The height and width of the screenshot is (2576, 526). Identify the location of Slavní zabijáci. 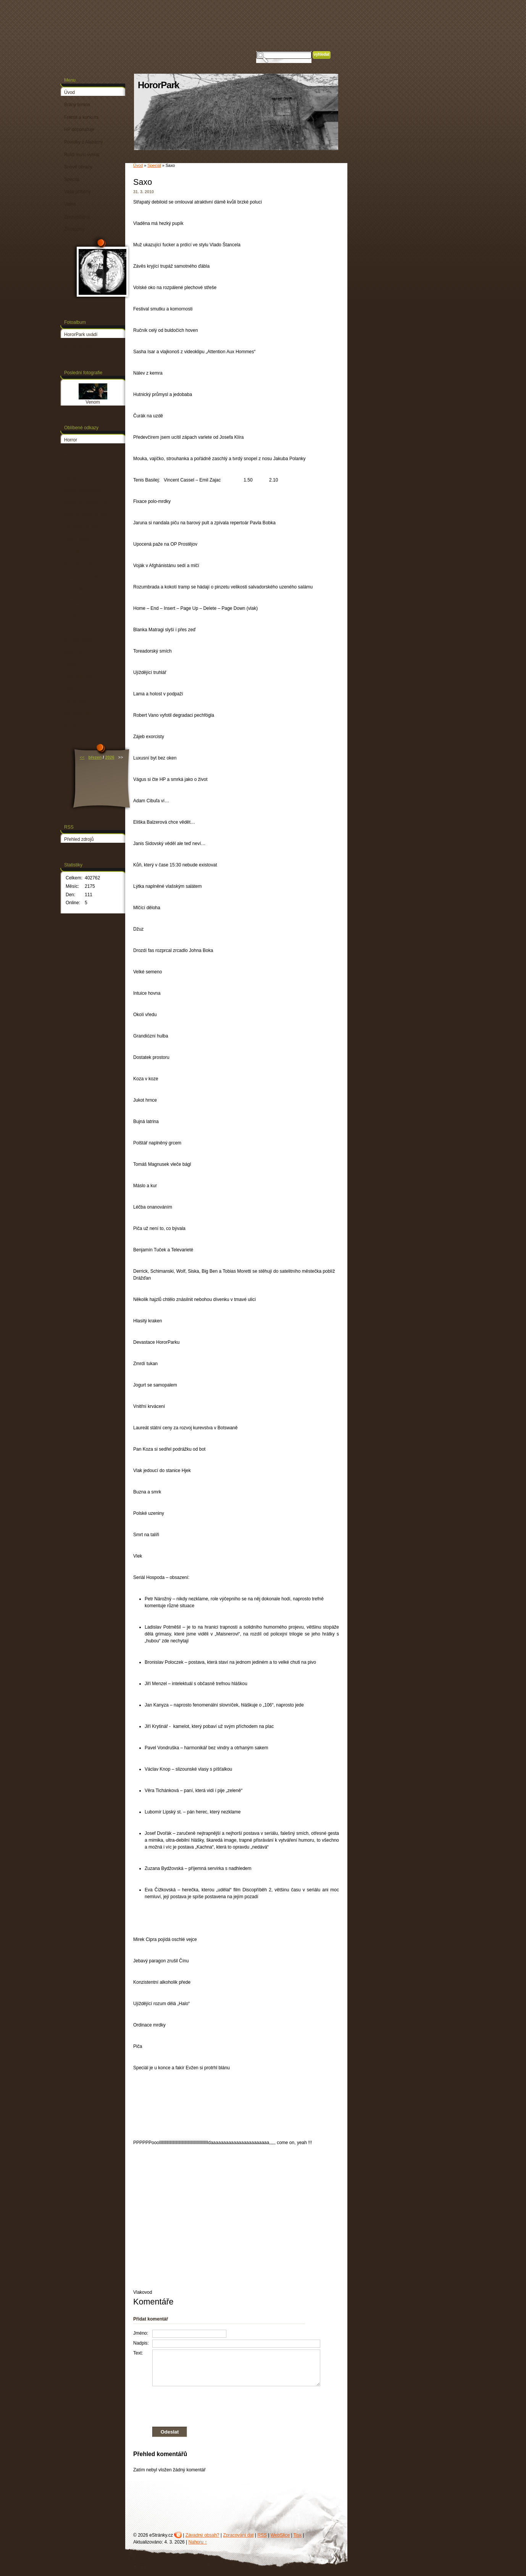
(79, 347).